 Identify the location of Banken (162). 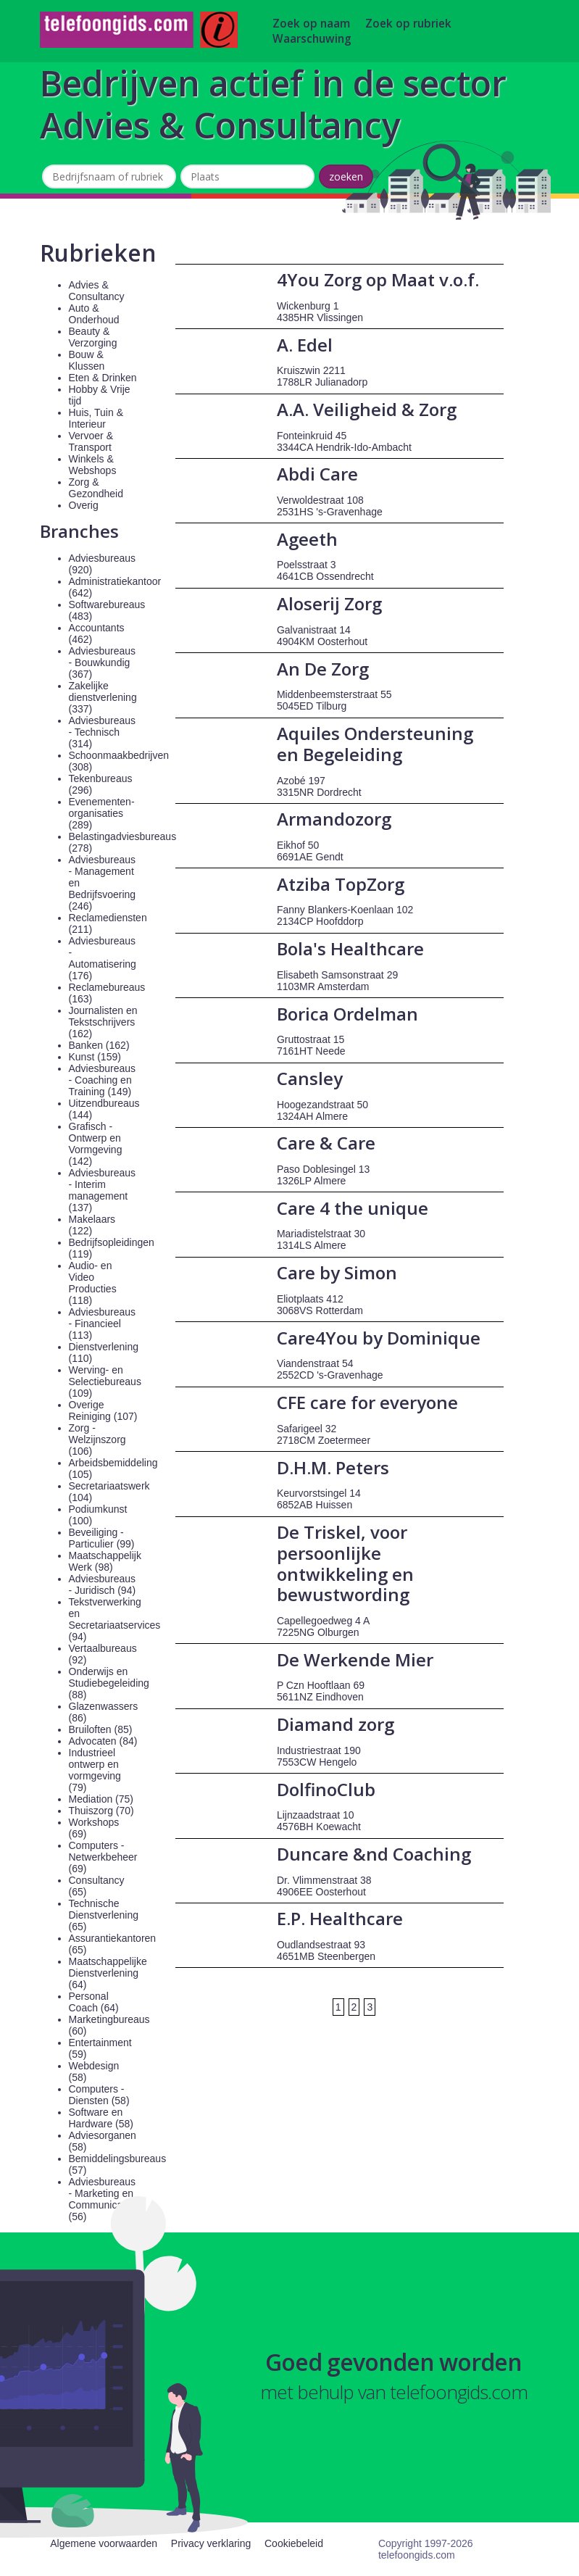
(99, 1045).